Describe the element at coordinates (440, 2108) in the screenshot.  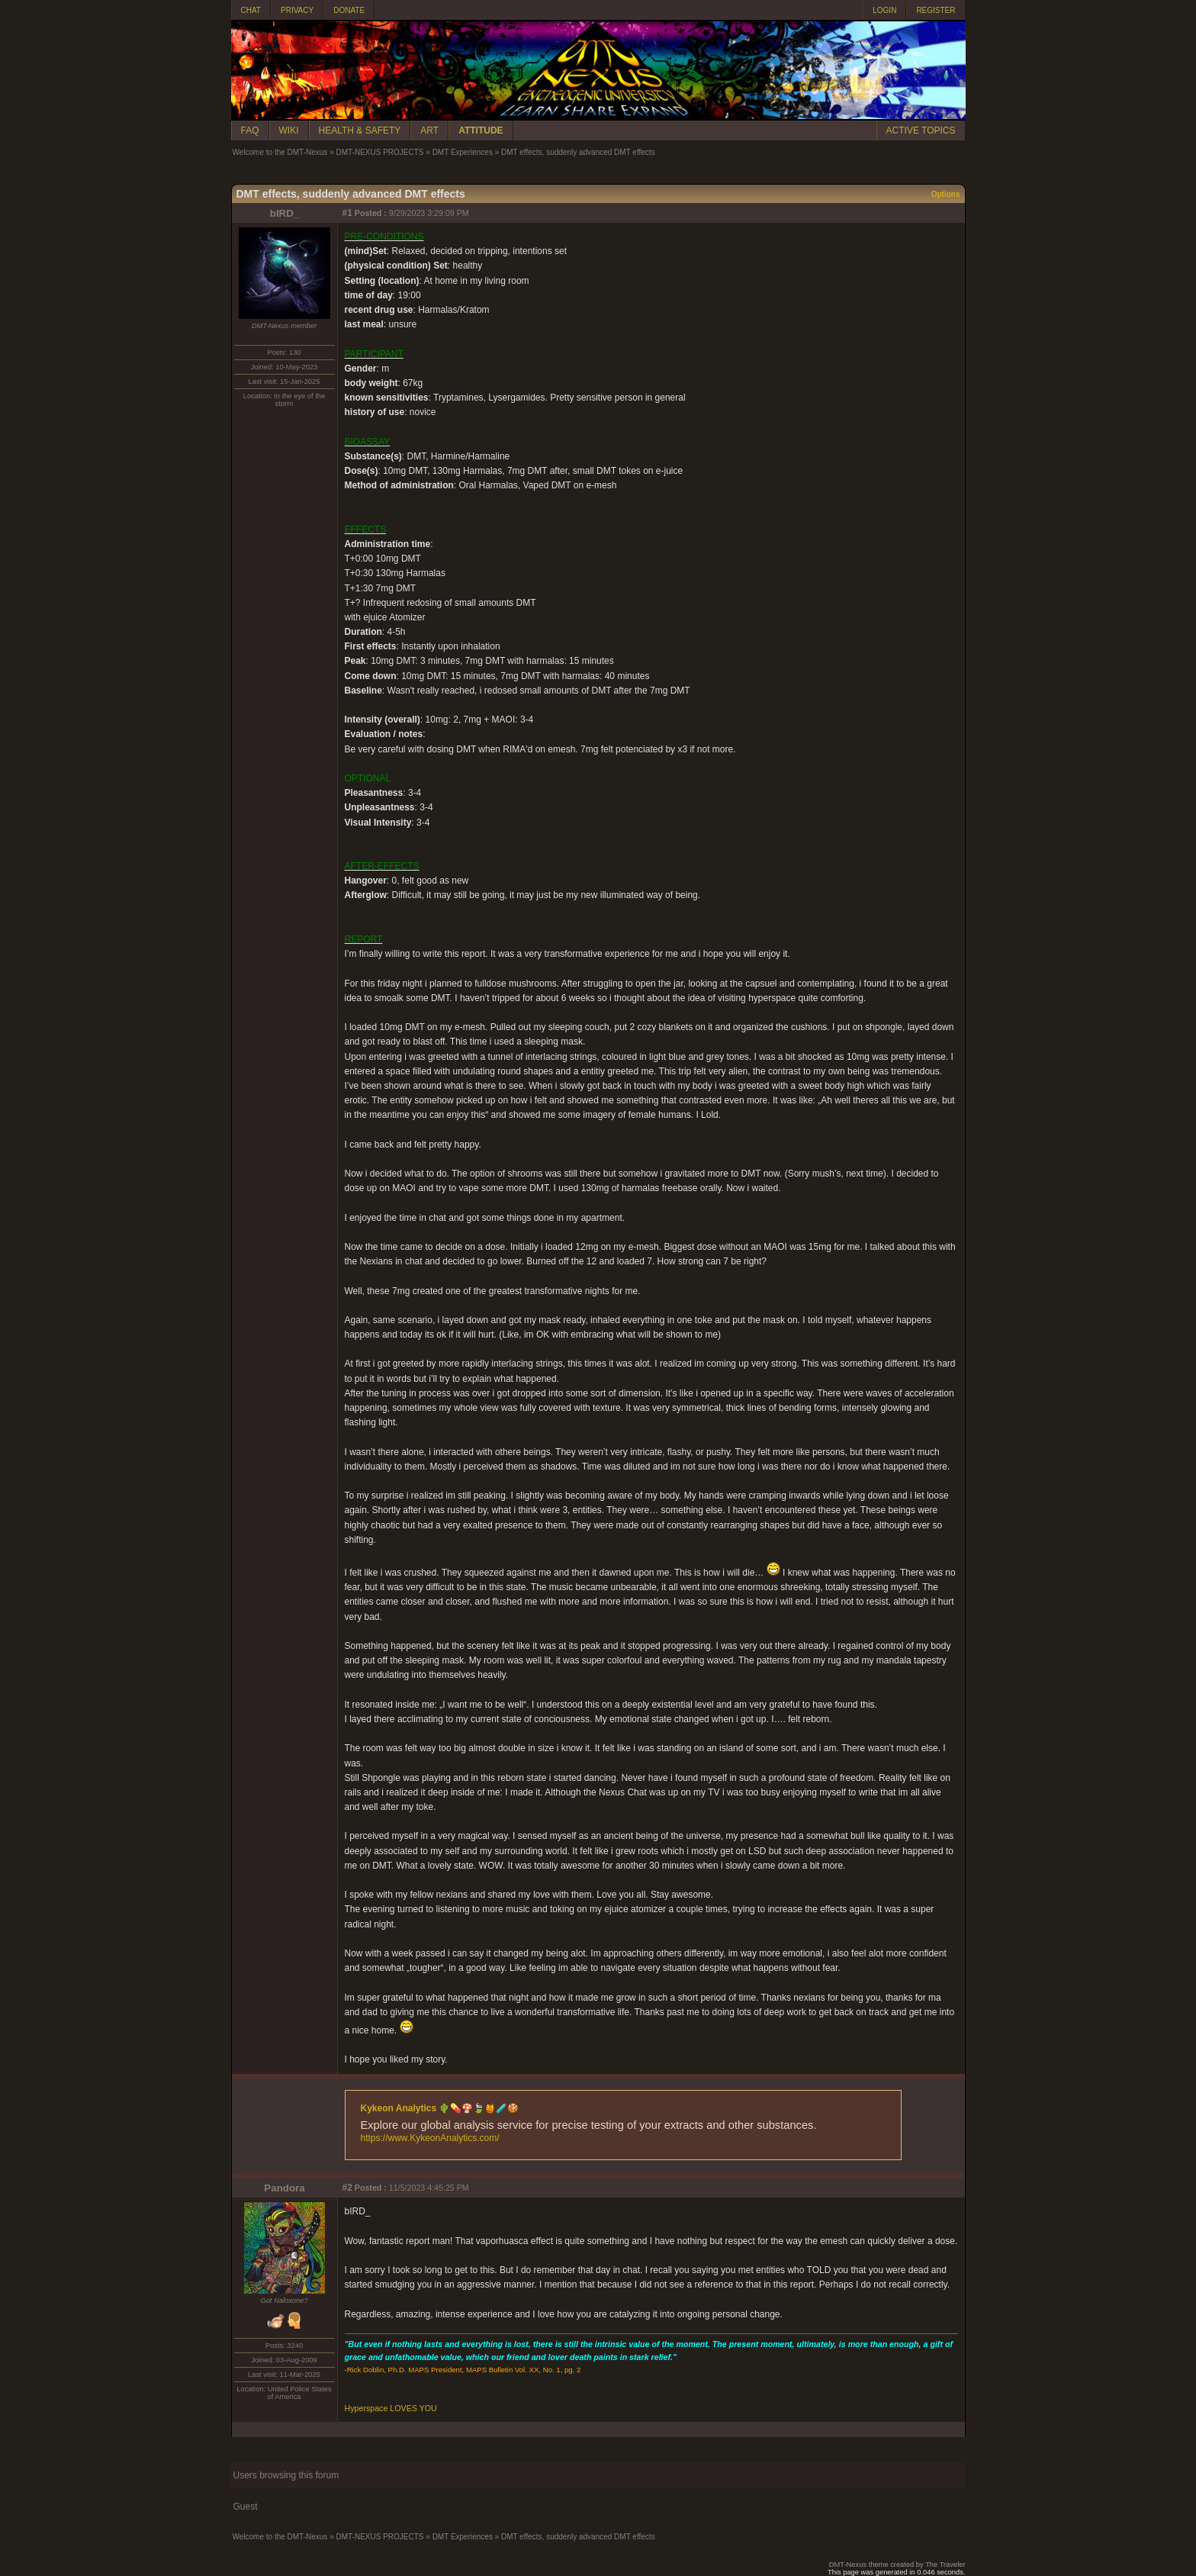
I see `Kykeon Analytics 🌵💊🍄🍃🍯🧪🍪` at that location.